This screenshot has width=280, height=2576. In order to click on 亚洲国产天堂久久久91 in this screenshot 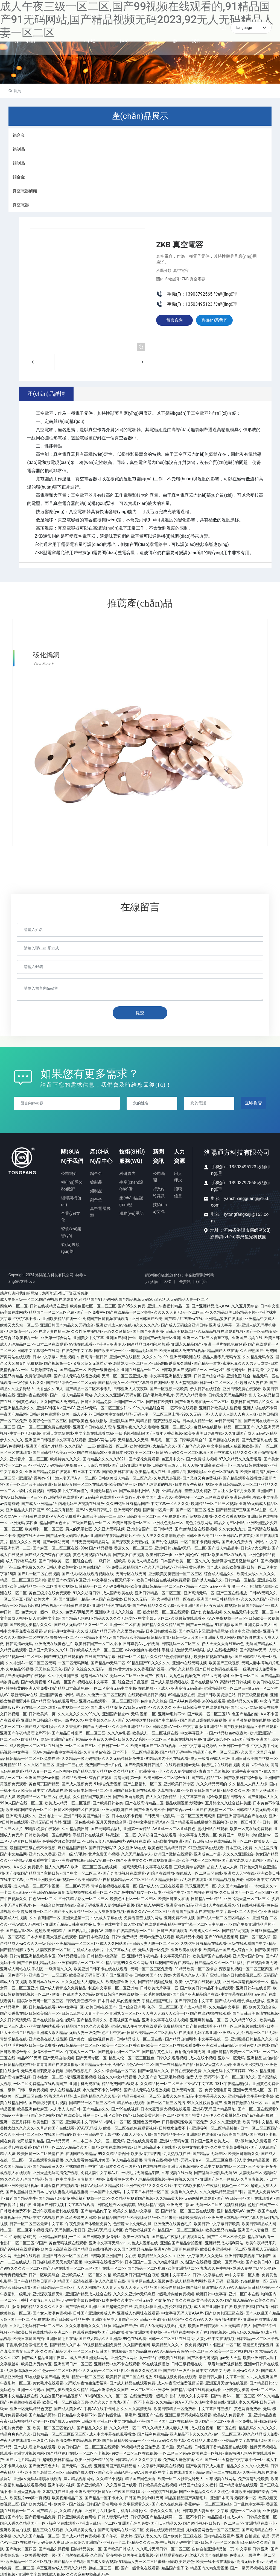, I will do `click(48, 1648)`.